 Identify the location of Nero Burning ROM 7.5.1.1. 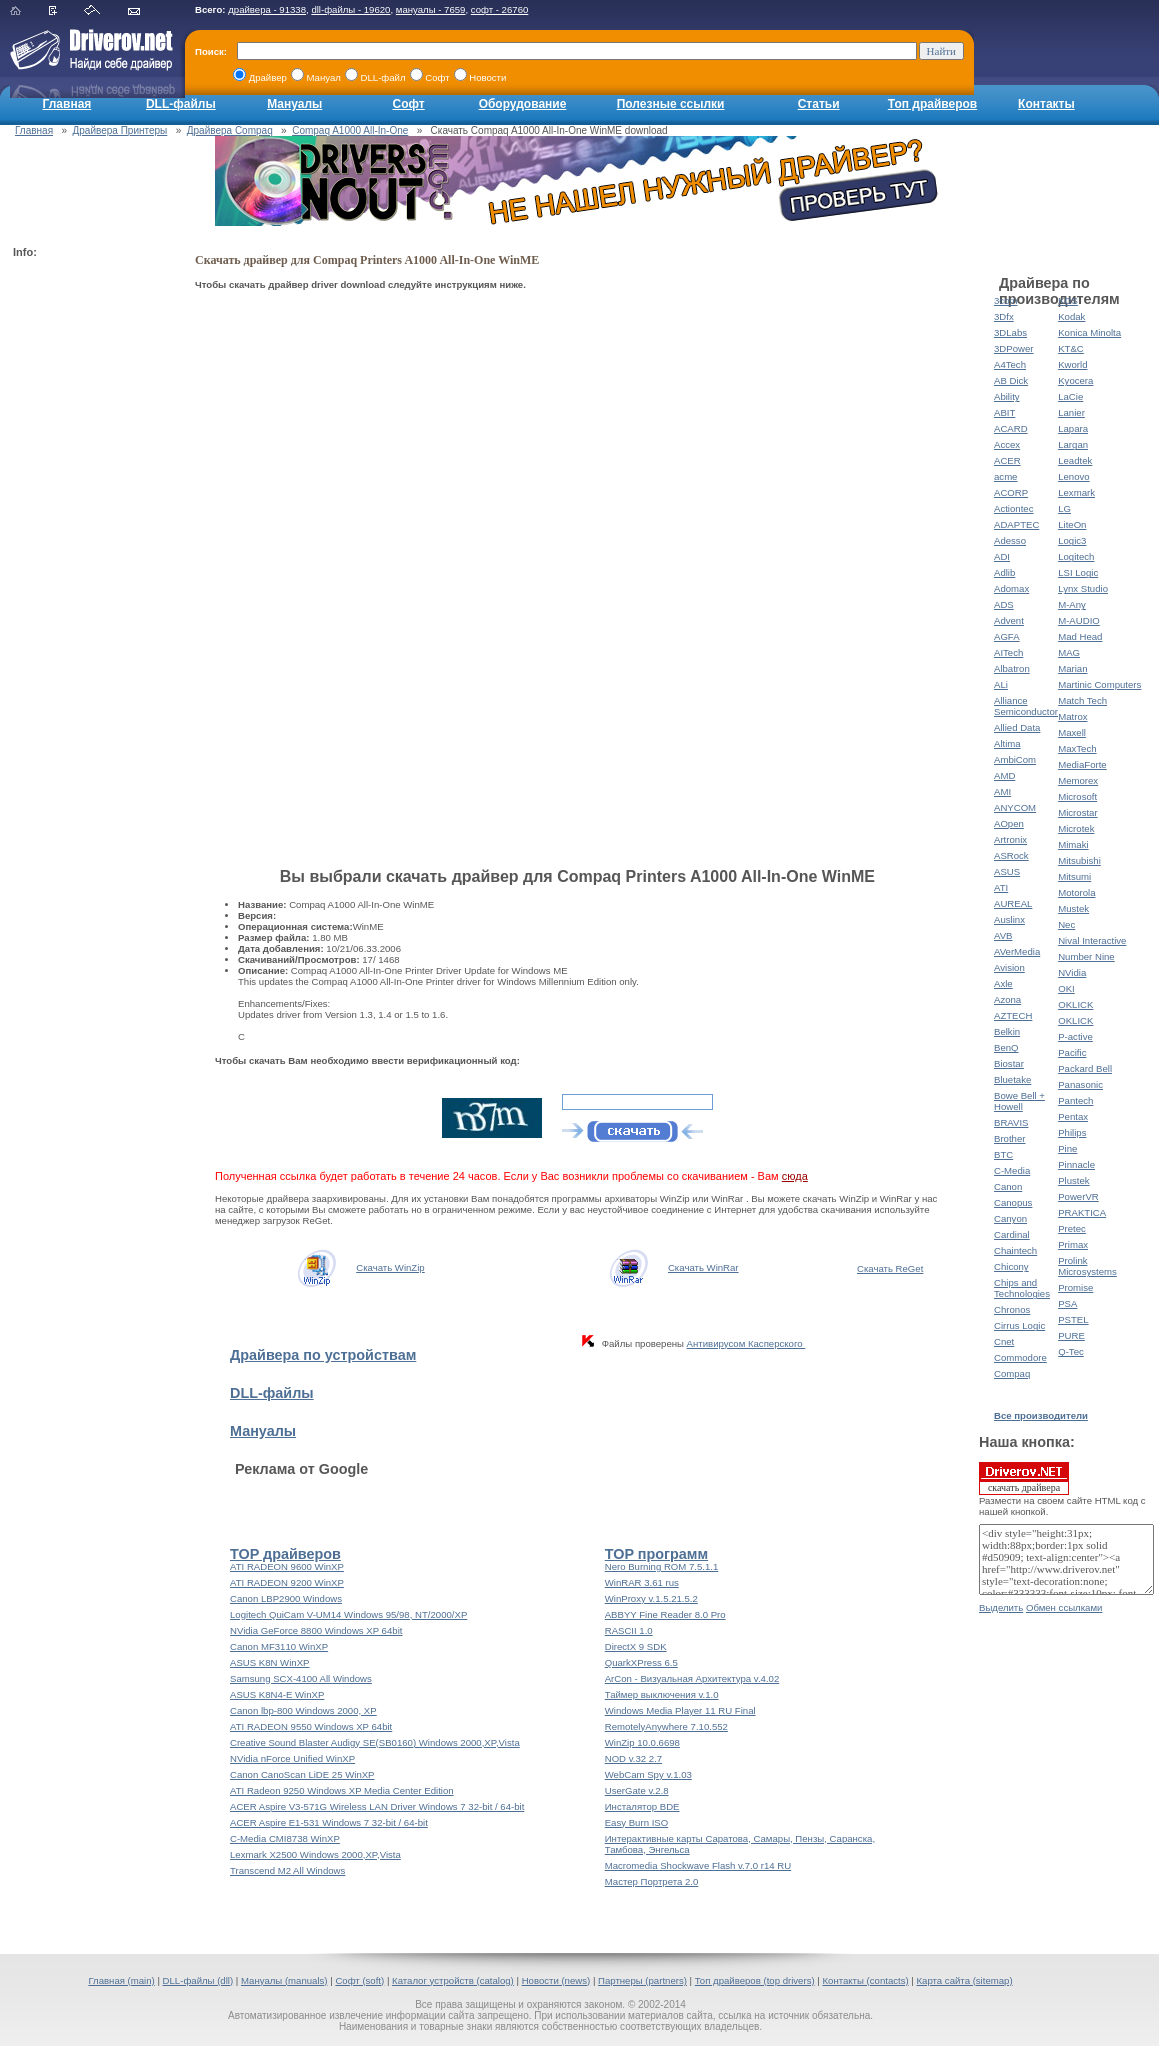
(662, 1566).